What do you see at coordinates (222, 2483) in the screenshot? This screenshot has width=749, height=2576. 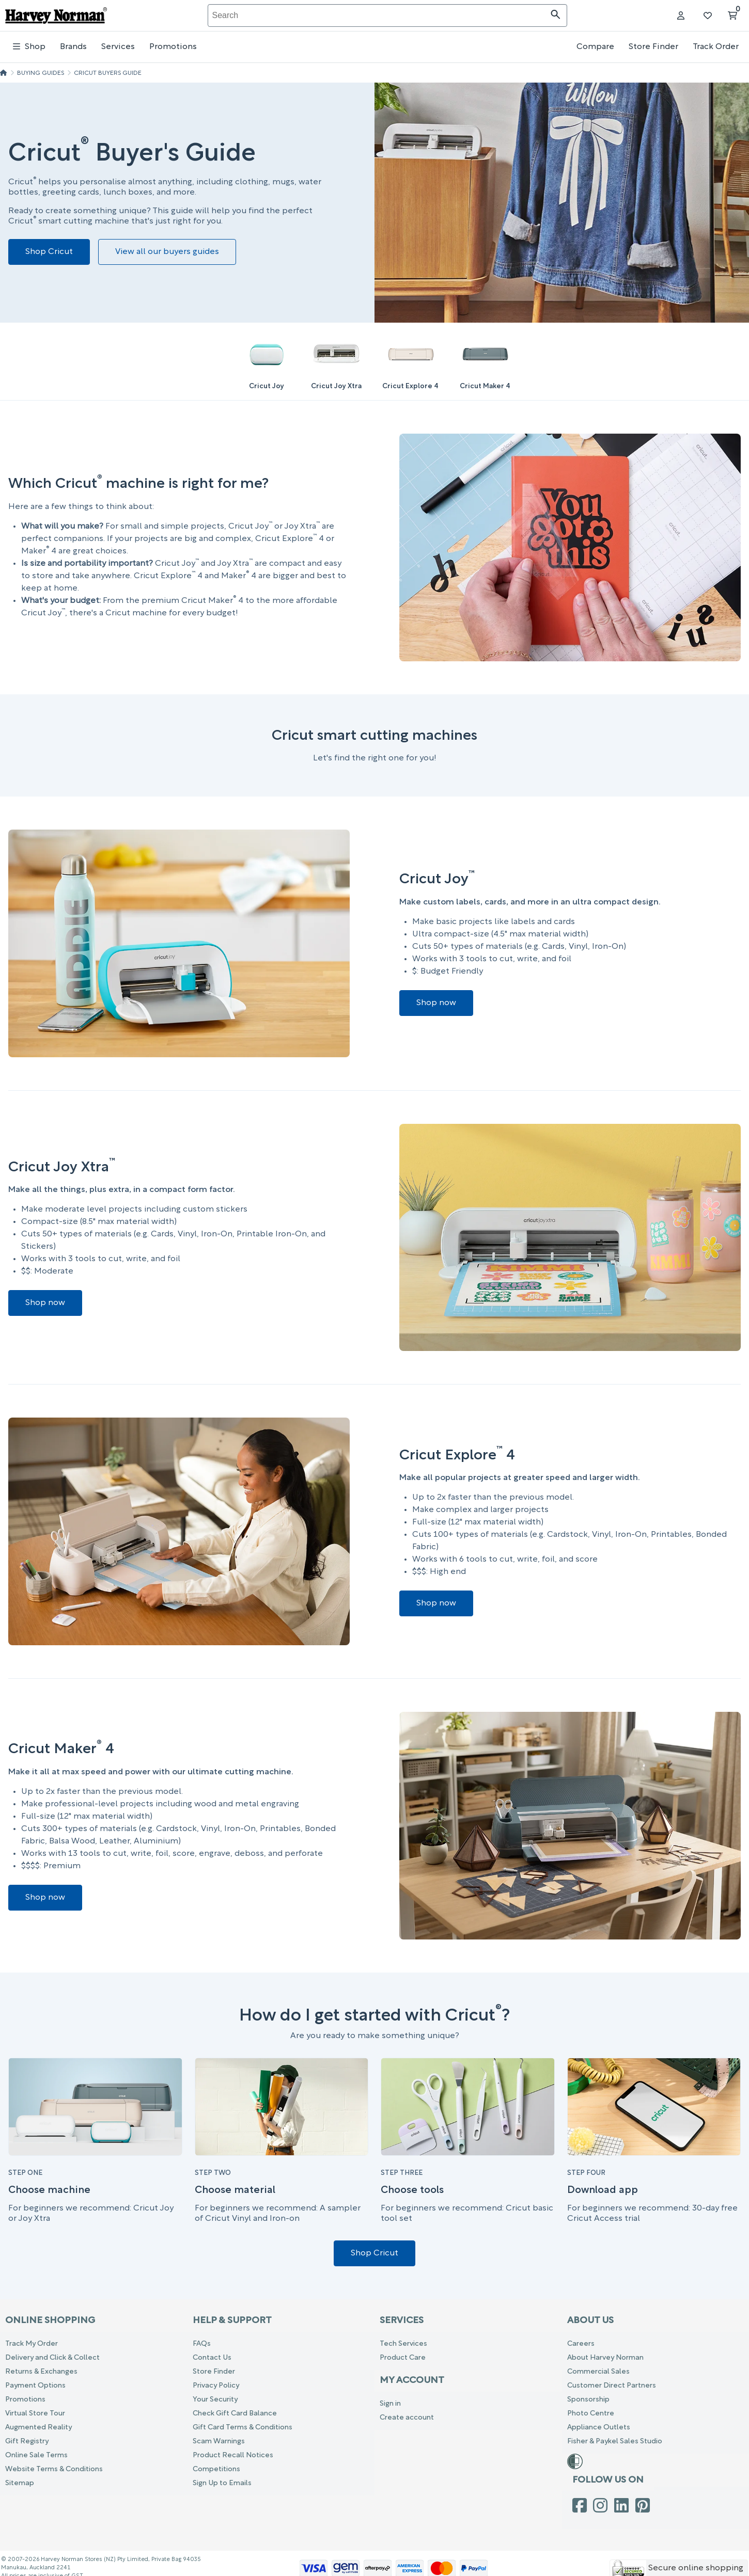 I see `Sign Up to Emails` at bounding box center [222, 2483].